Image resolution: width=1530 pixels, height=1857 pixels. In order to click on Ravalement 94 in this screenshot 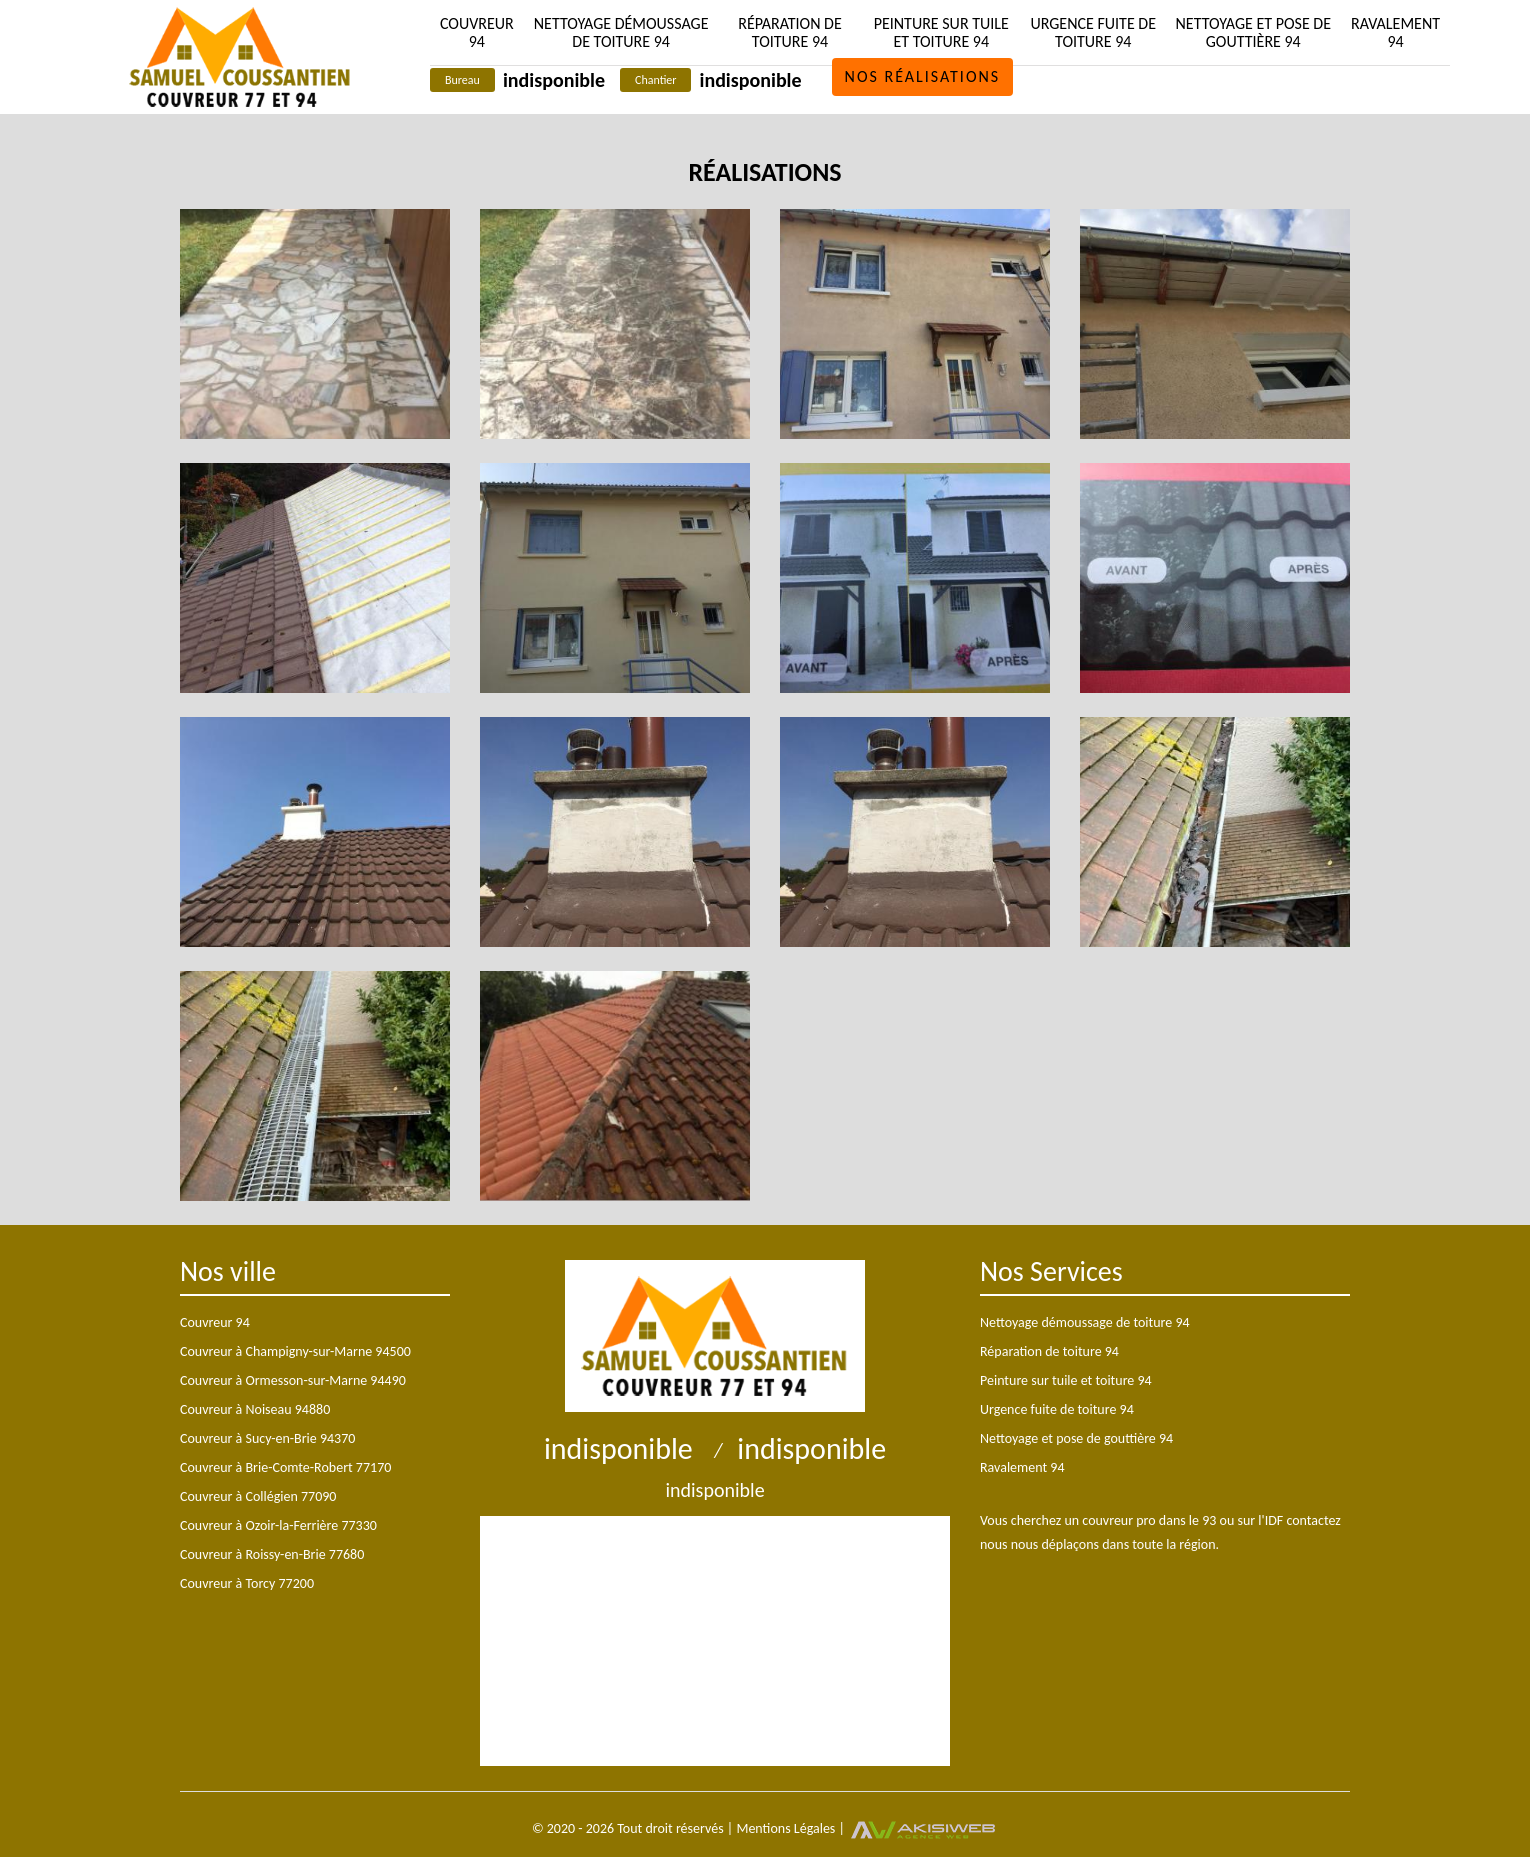, I will do `click(1395, 32)`.